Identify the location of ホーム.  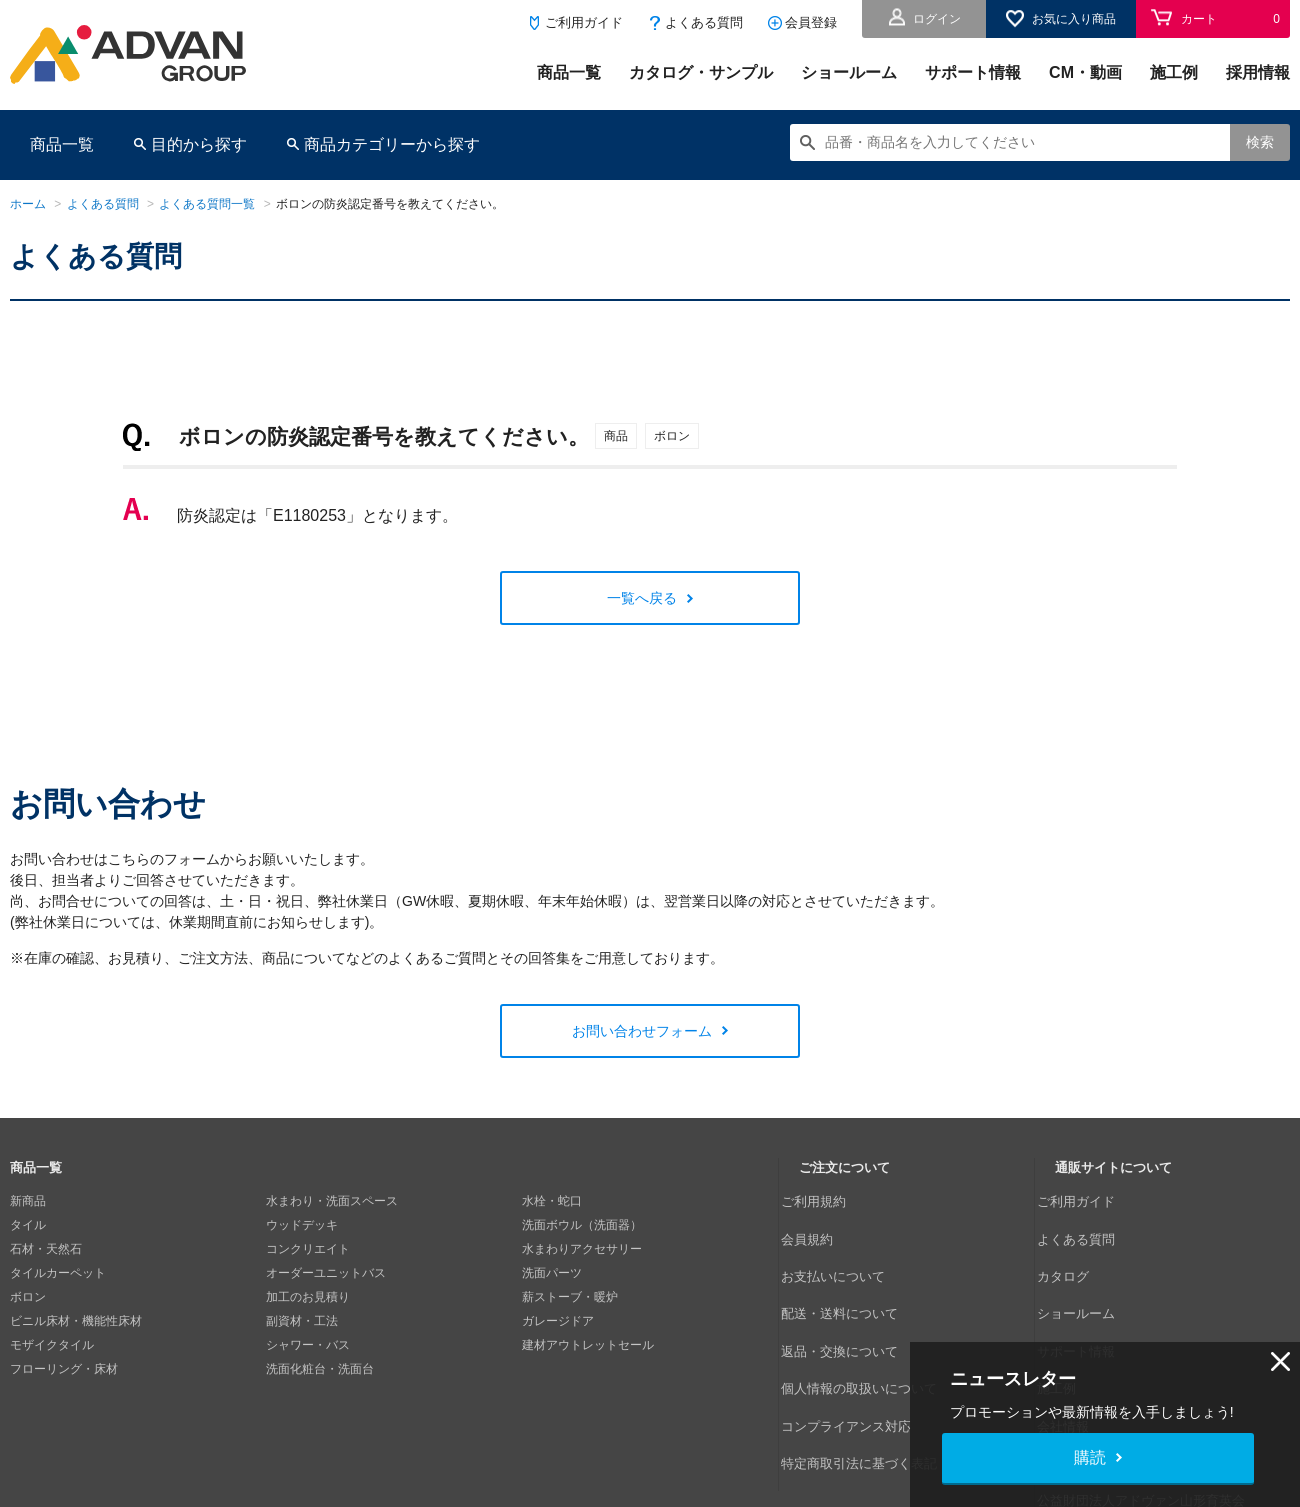
(28, 204).